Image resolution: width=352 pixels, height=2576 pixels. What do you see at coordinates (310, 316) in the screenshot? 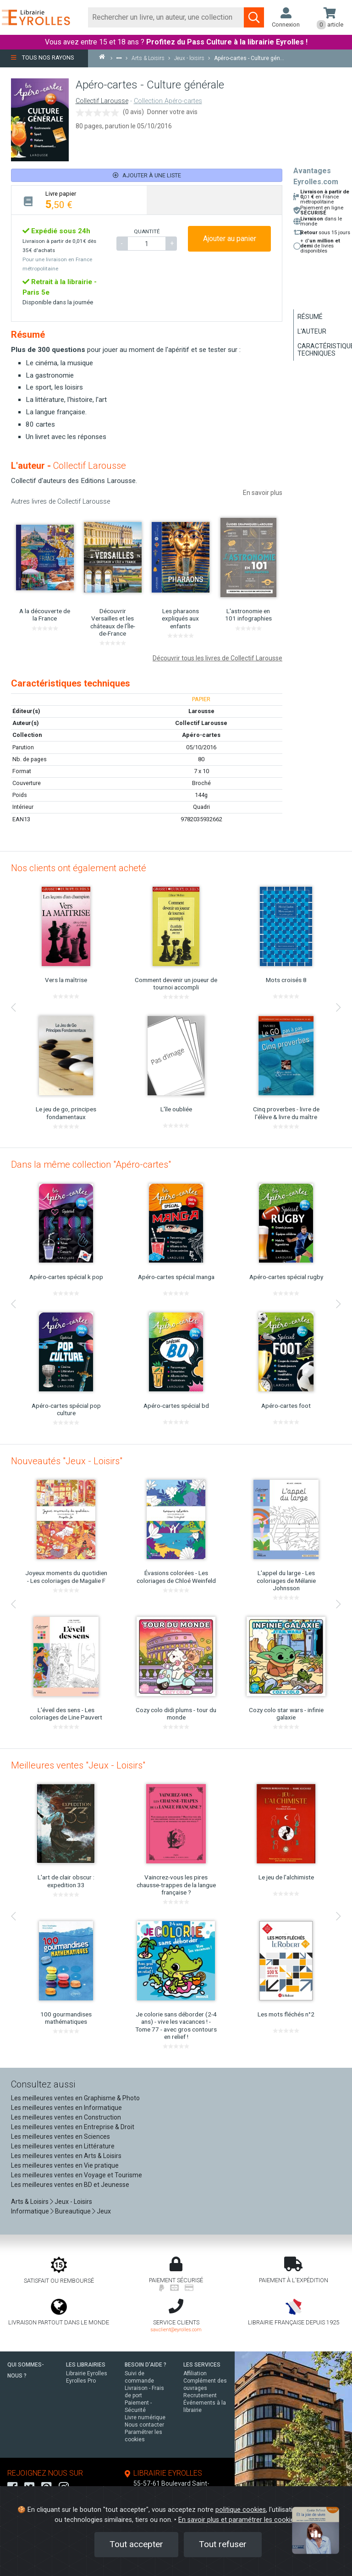
I see `Résumé` at bounding box center [310, 316].